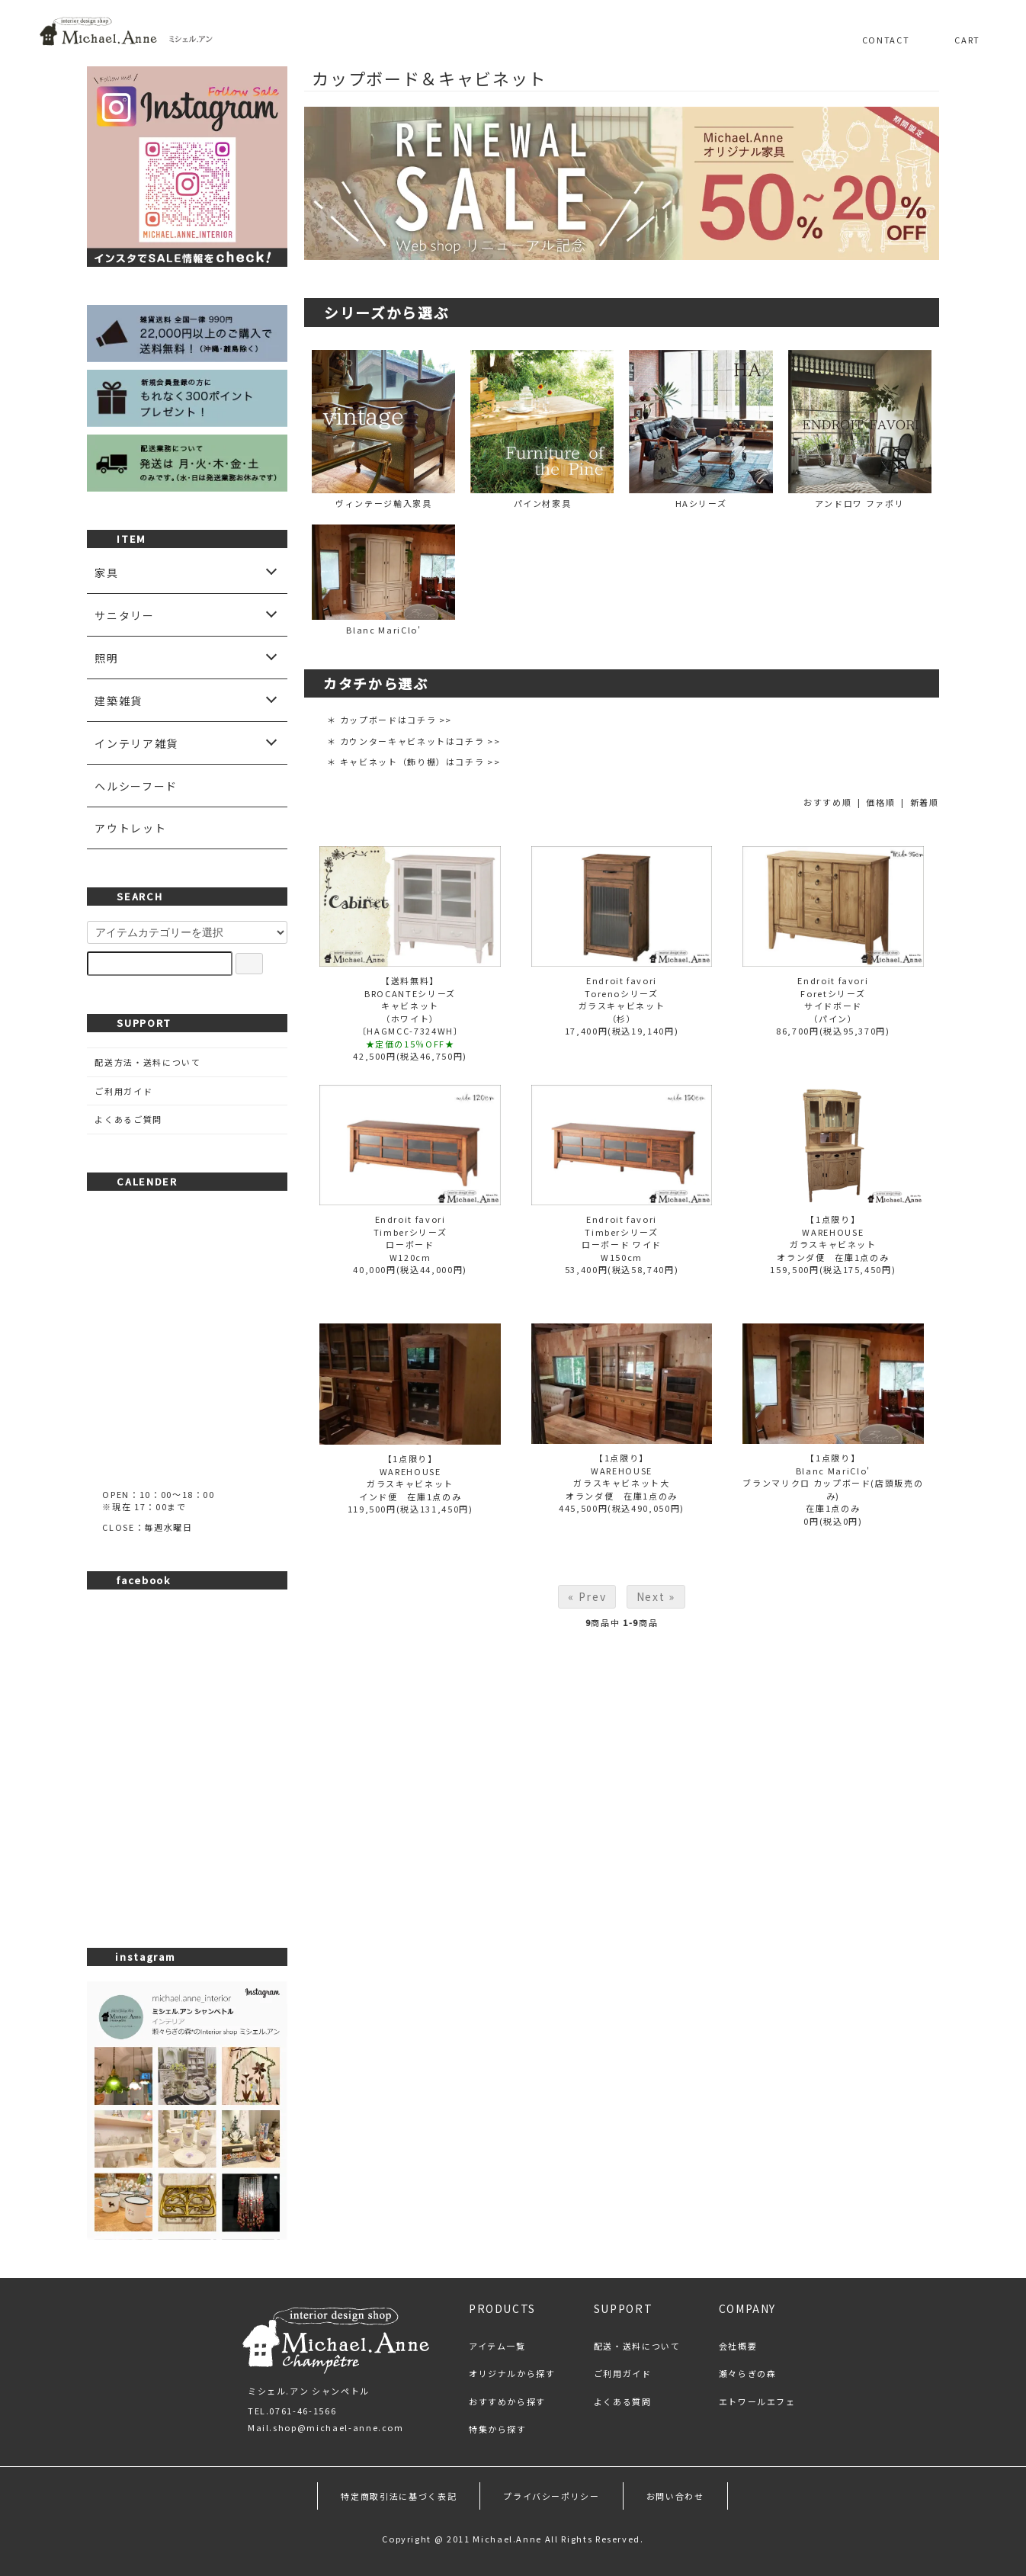 The height and width of the screenshot is (2576, 1026). I want to click on パイン材家具, so click(542, 429).